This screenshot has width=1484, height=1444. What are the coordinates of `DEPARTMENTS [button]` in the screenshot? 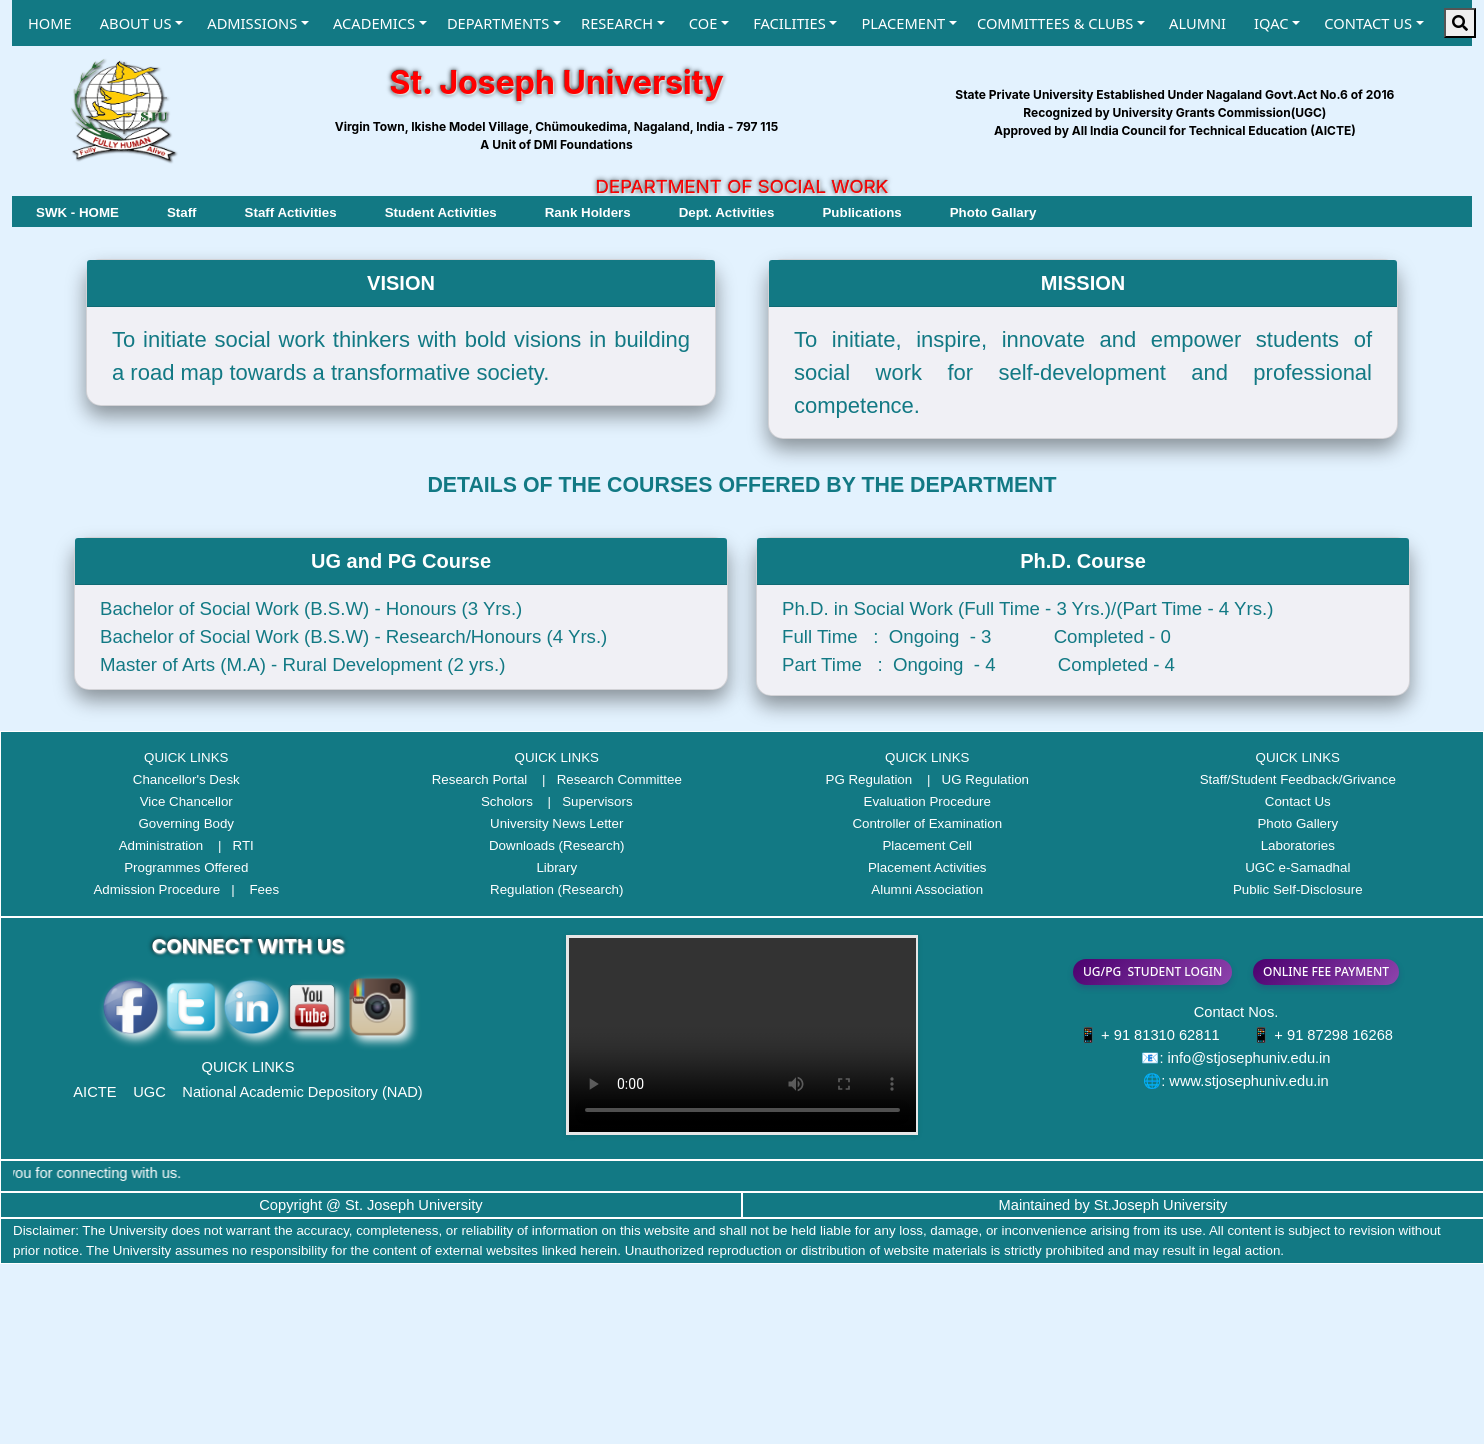 It's located at (498, 23).